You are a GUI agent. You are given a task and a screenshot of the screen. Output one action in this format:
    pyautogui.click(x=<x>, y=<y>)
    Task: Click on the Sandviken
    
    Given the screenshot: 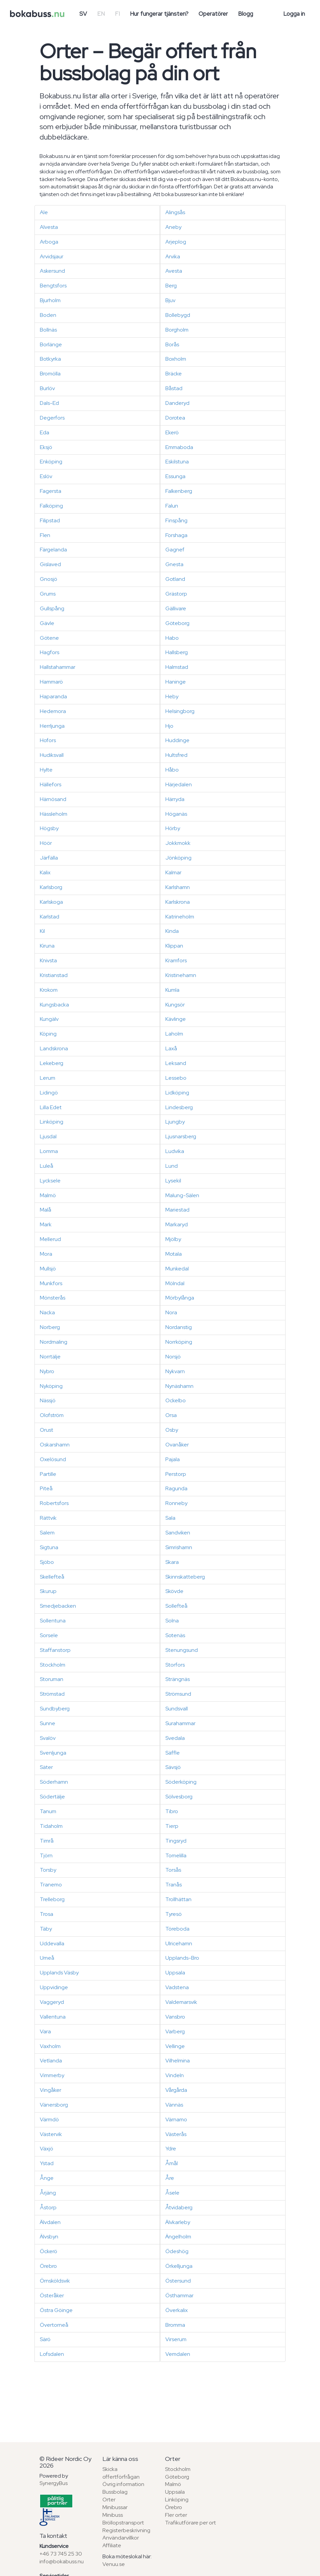 What is the action you would take?
    pyautogui.click(x=177, y=1532)
    